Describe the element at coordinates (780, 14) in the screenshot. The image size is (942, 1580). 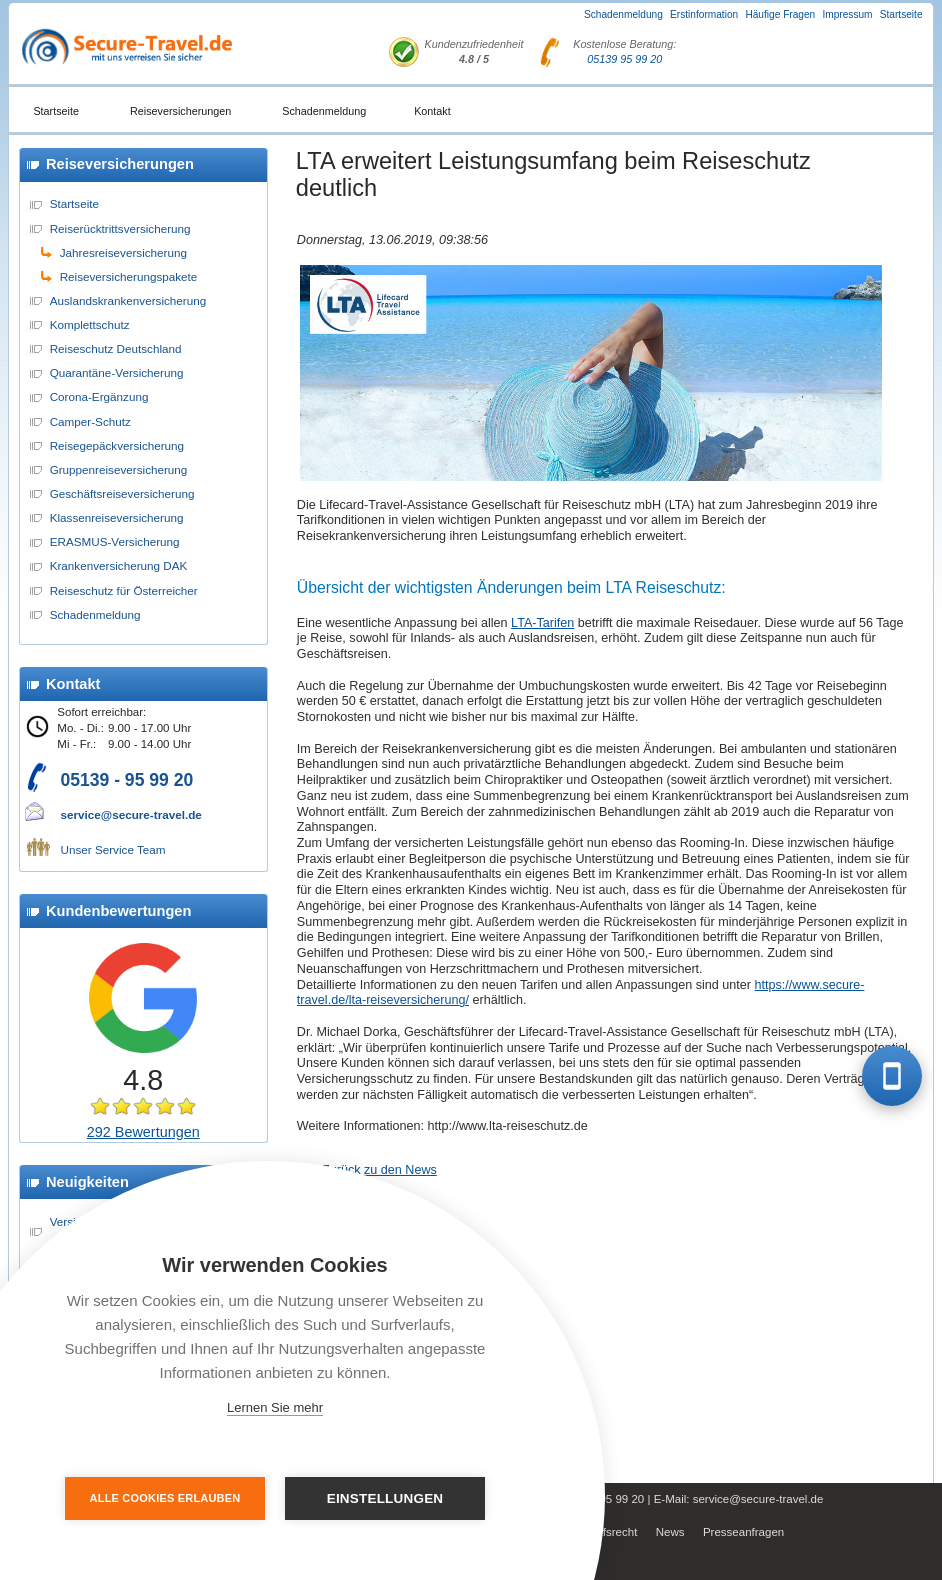
I see `Häufige Fragen` at that location.